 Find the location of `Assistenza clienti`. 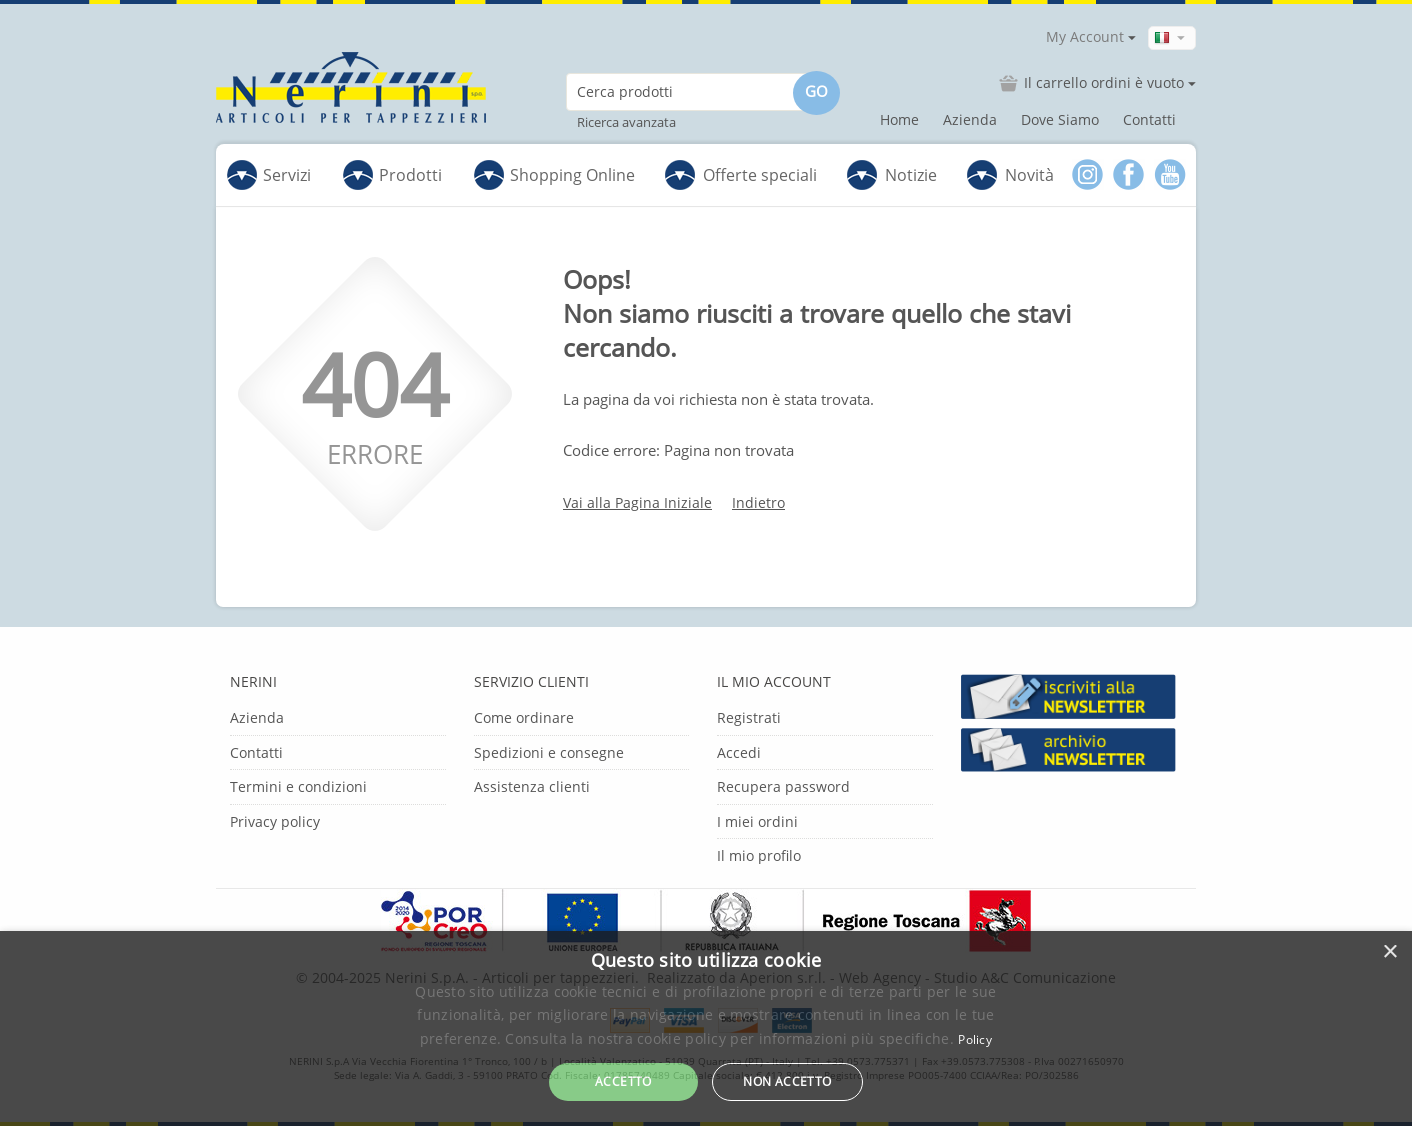

Assistenza clienti is located at coordinates (532, 786).